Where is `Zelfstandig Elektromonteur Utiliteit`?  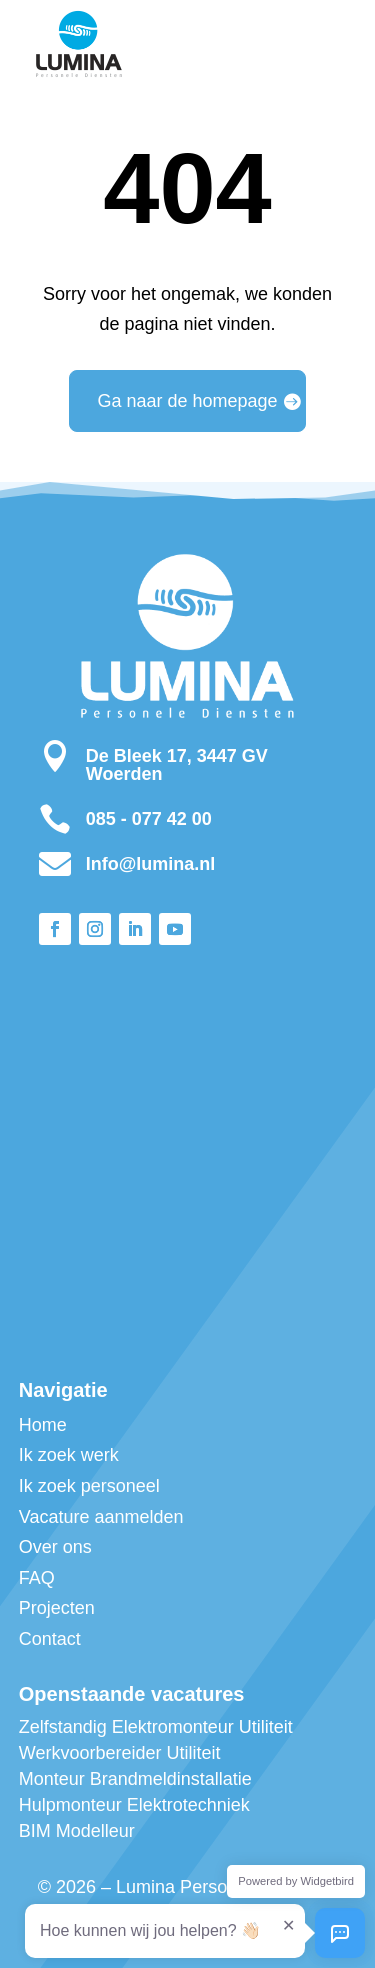
Zelfstandig Elektromonteur Utiliteit is located at coordinates (156, 1727).